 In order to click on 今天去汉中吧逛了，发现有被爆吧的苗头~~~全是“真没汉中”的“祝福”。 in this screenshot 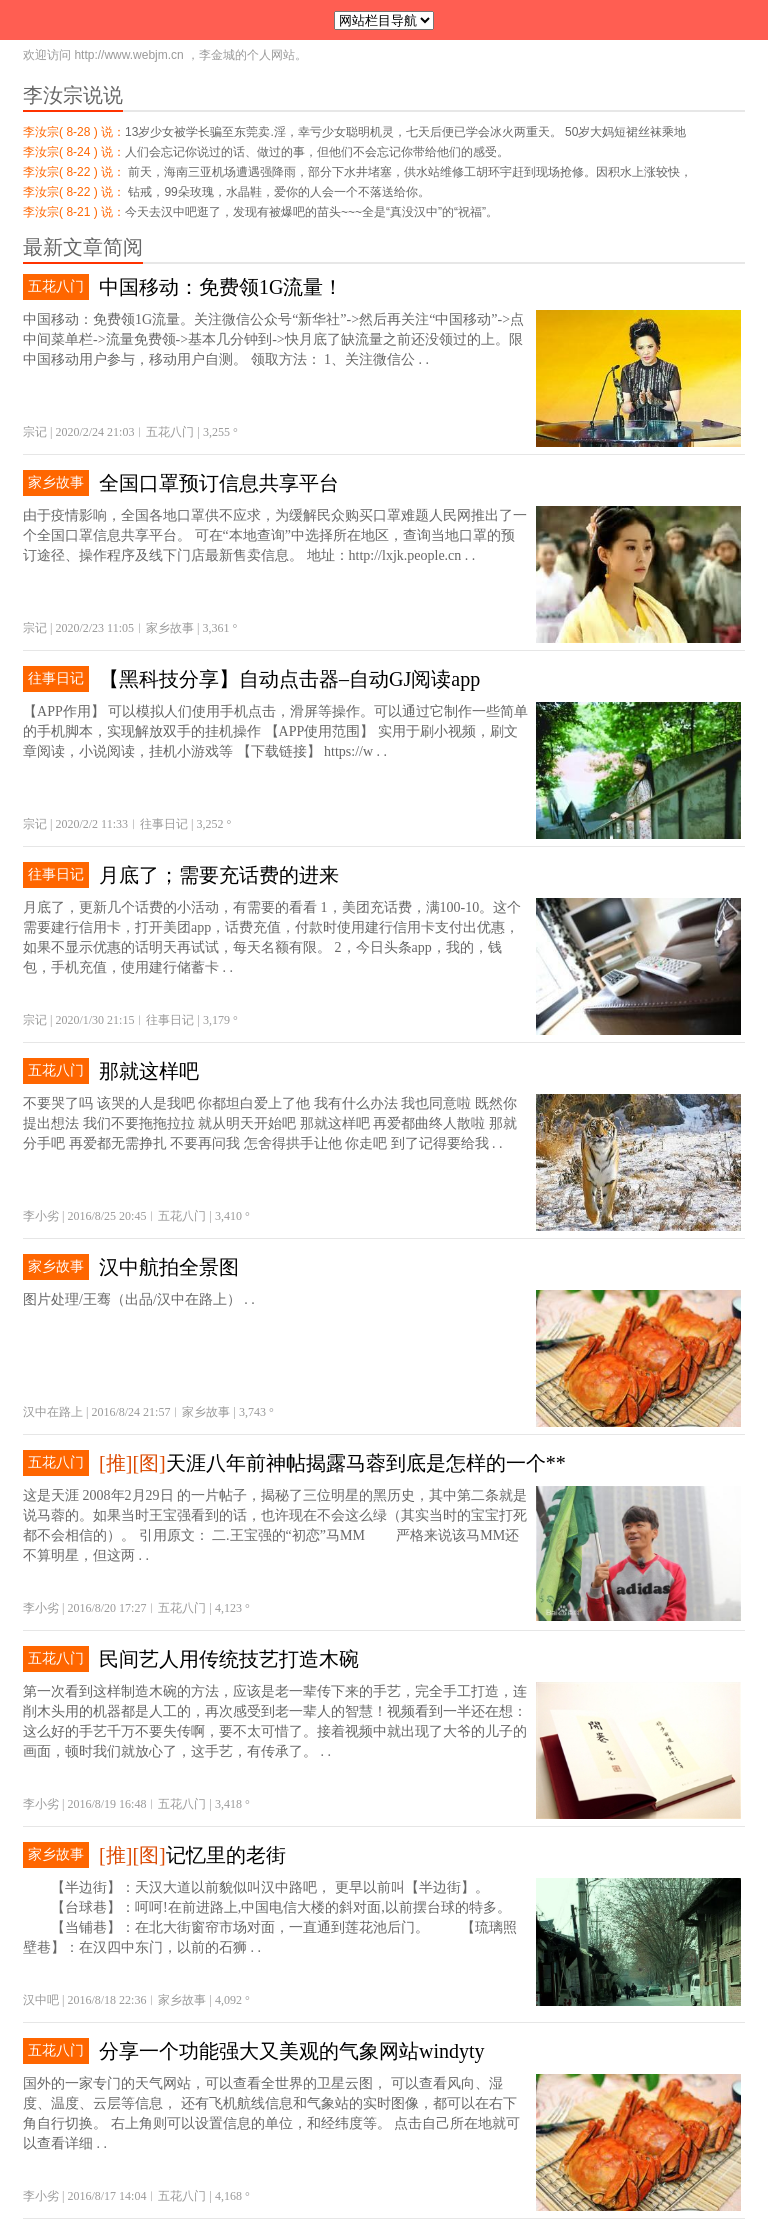, I will do `click(311, 212)`.